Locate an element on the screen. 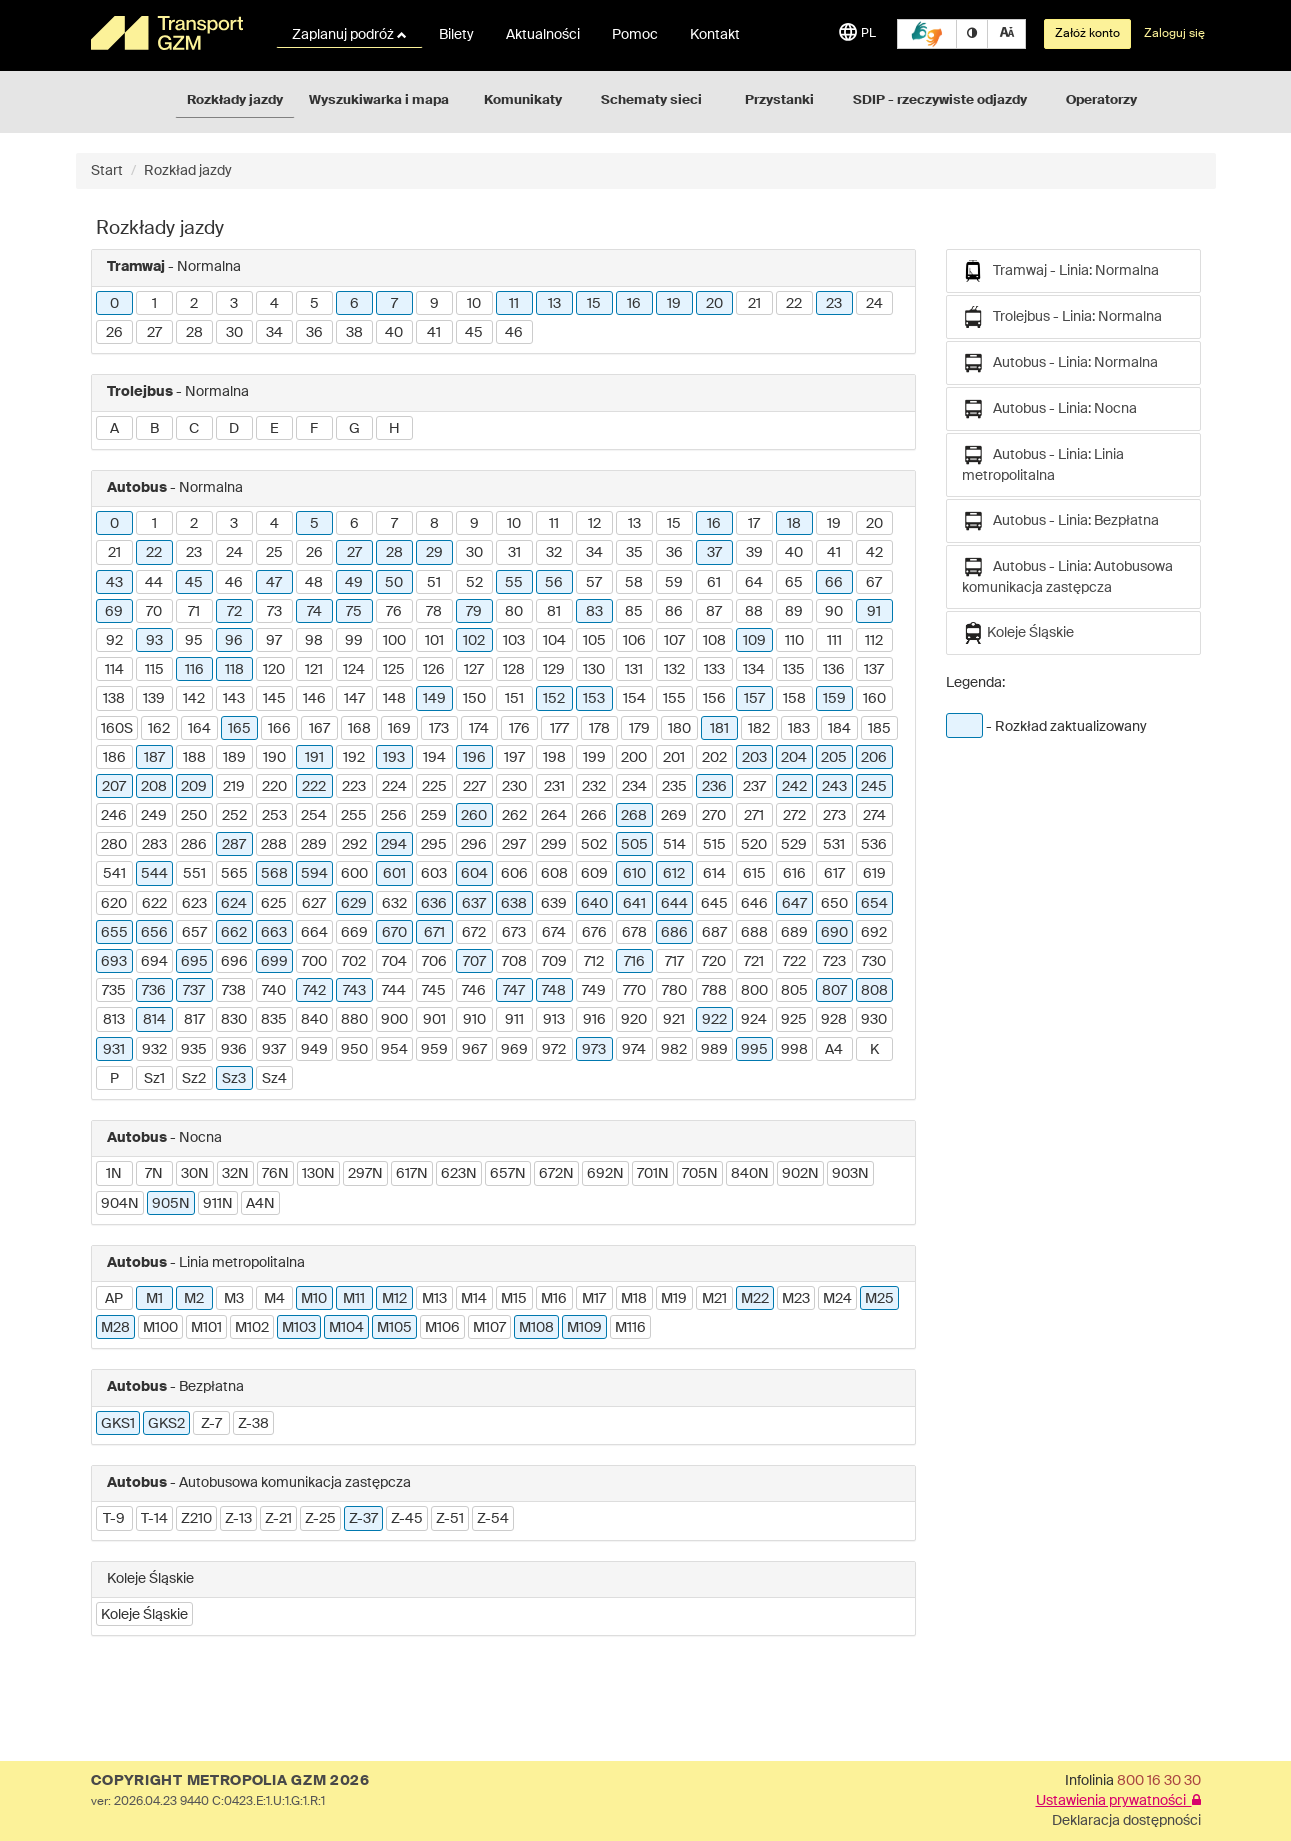 This screenshot has height=1841, width=1291. 237 [button] is located at coordinates (754, 787).